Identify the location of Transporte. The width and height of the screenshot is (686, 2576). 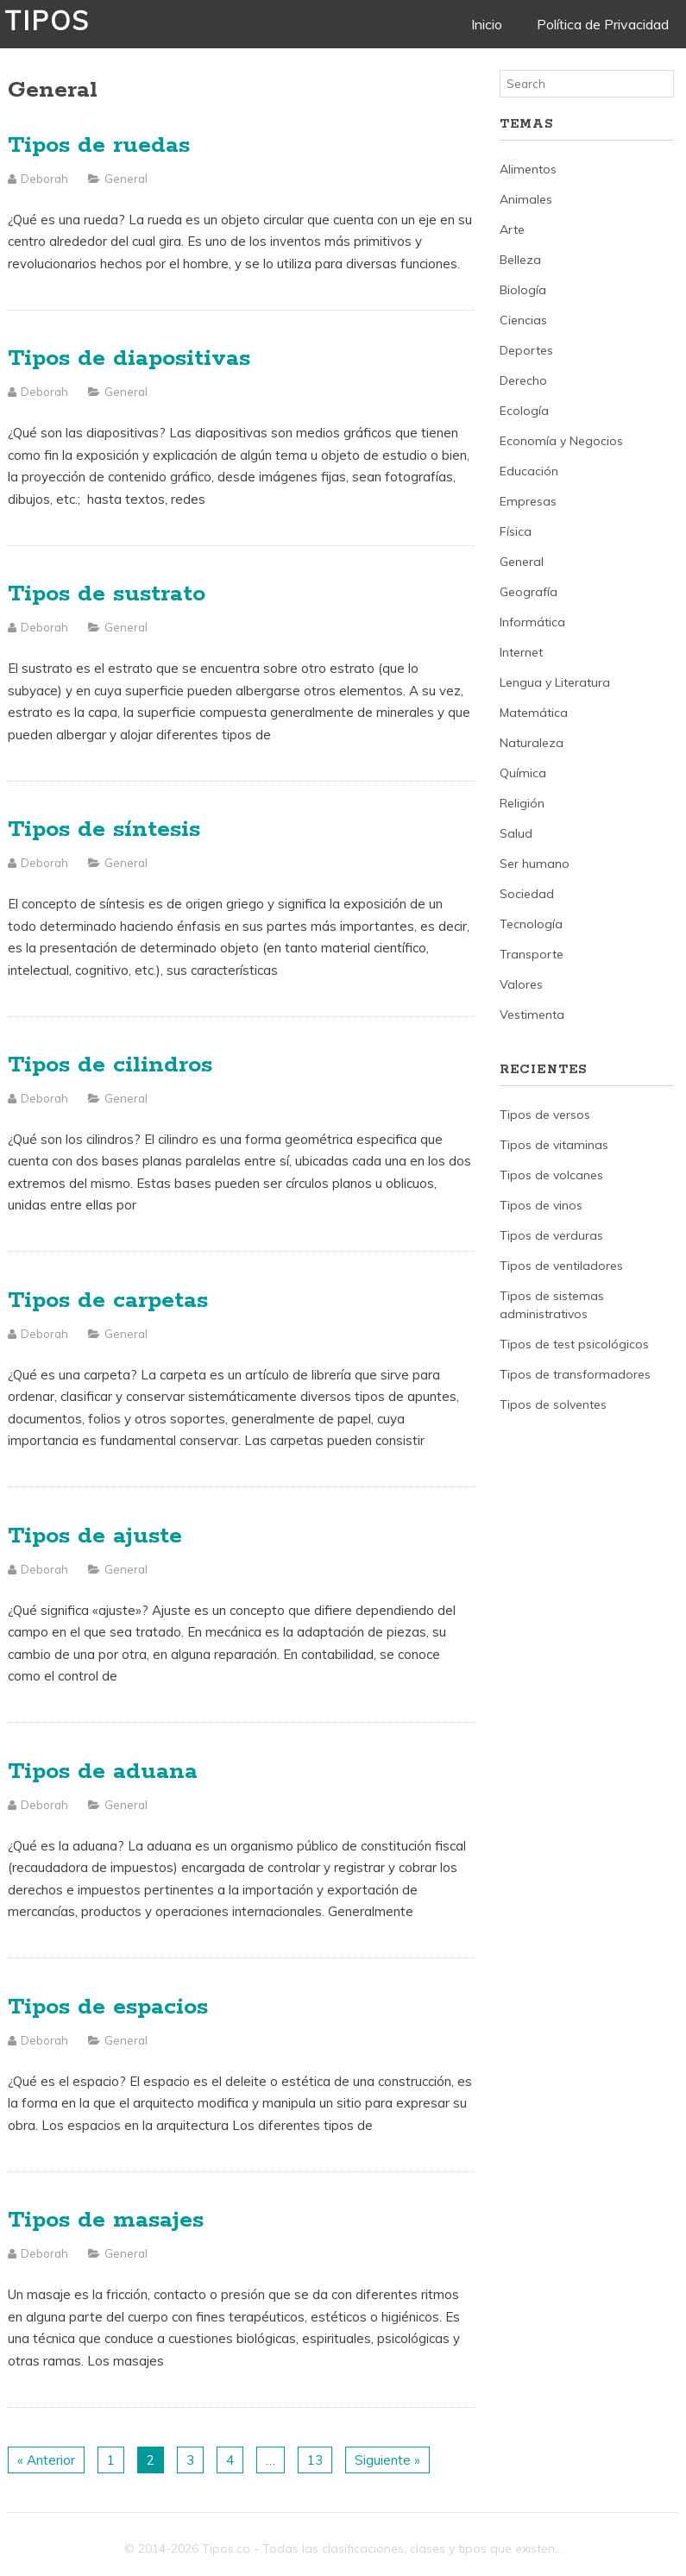
(531, 954).